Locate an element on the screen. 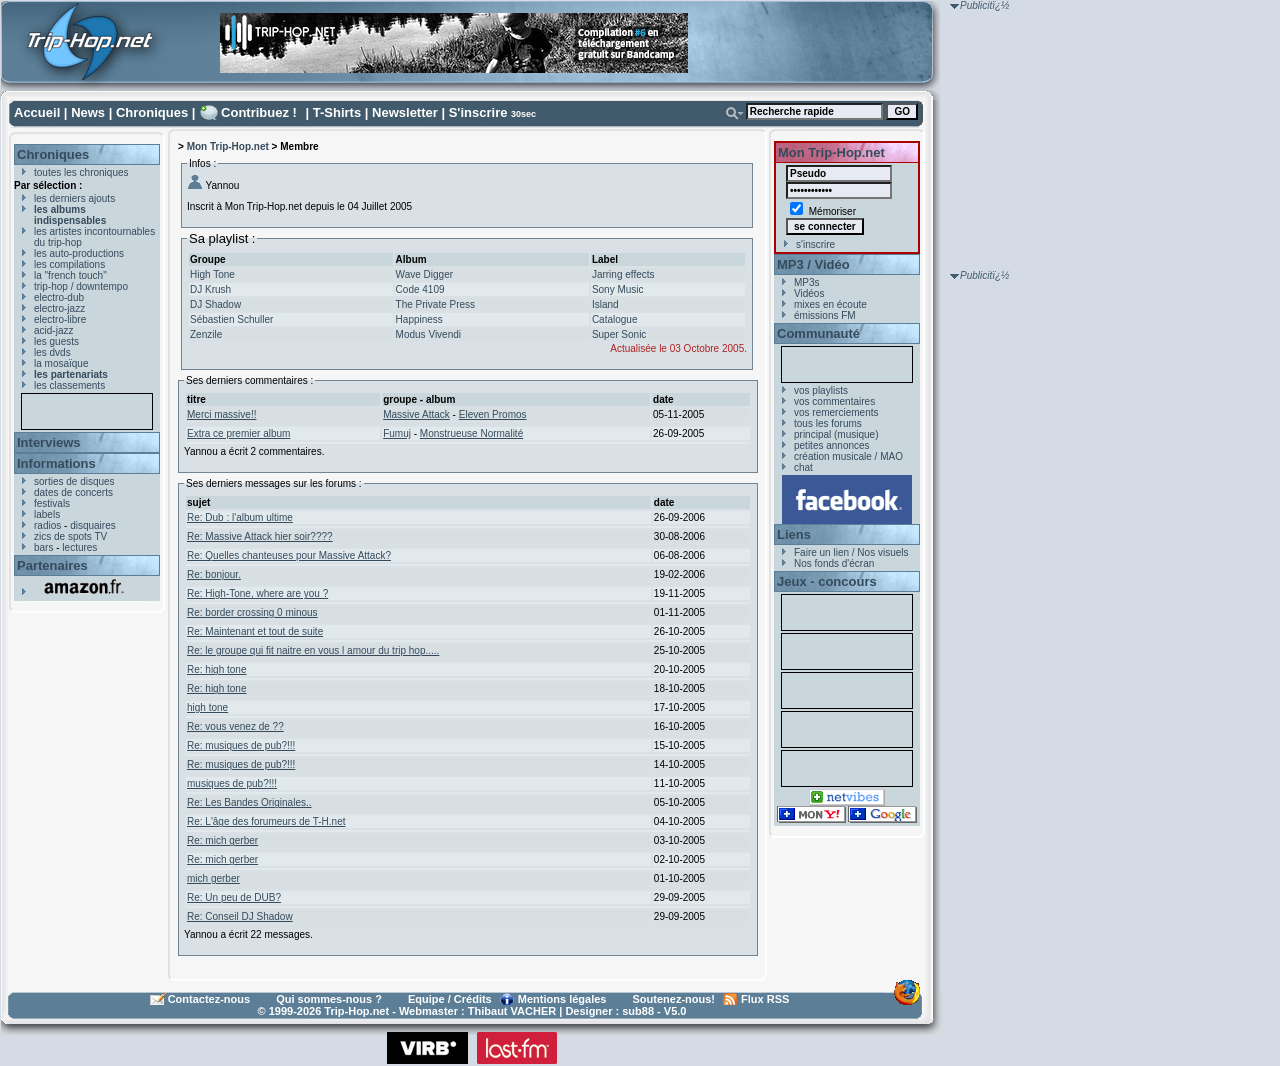 This screenshot has height=1066, width=1280. Contactez-nous is located at coordinates (209, 999).